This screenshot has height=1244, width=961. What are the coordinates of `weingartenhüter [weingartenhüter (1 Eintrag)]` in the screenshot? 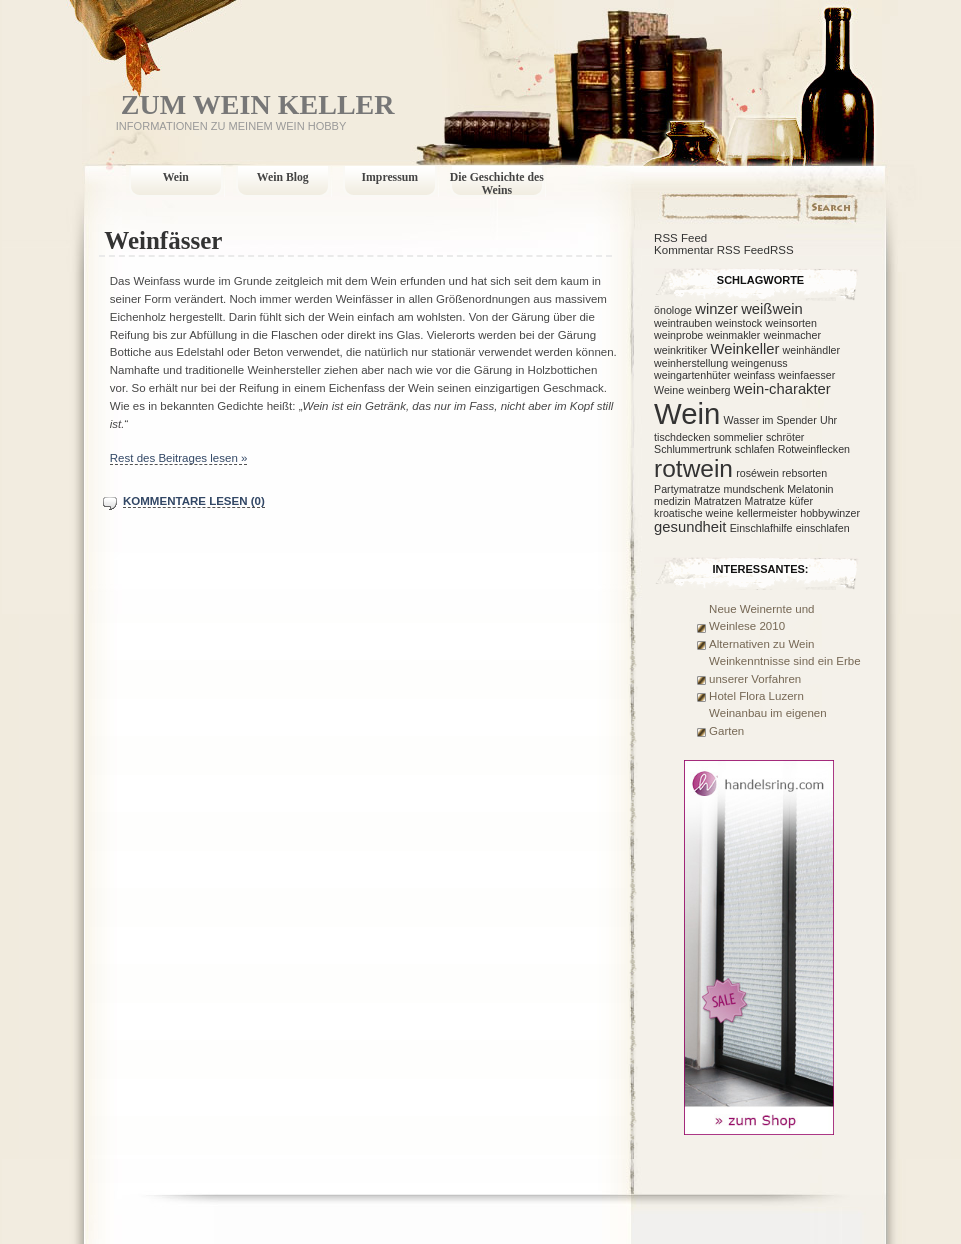 It's located at (692, 375).